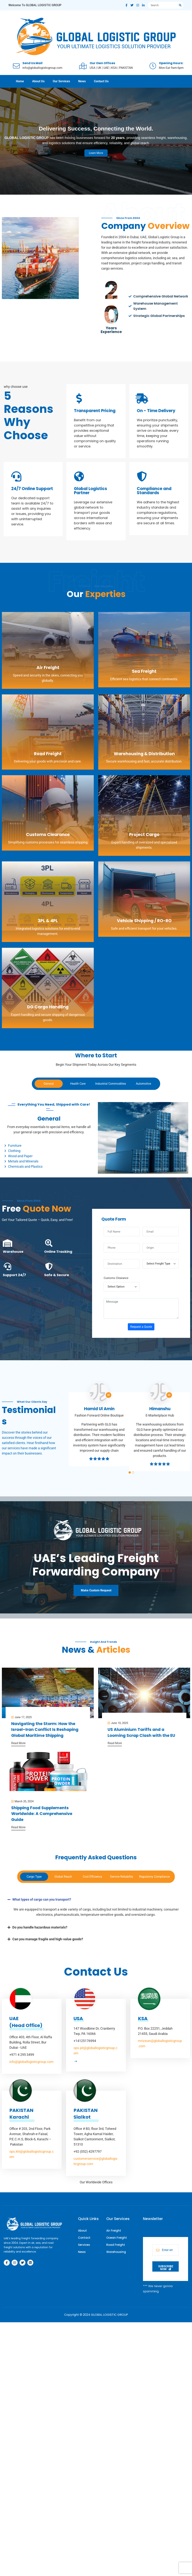 Image resolution: width=192 pixels, height=2576 pixels. What do you see at coordinates (31, 2125) in the screenshot?
I see `info@globallogisticgroup.com` at bounding box center [31, 2125].